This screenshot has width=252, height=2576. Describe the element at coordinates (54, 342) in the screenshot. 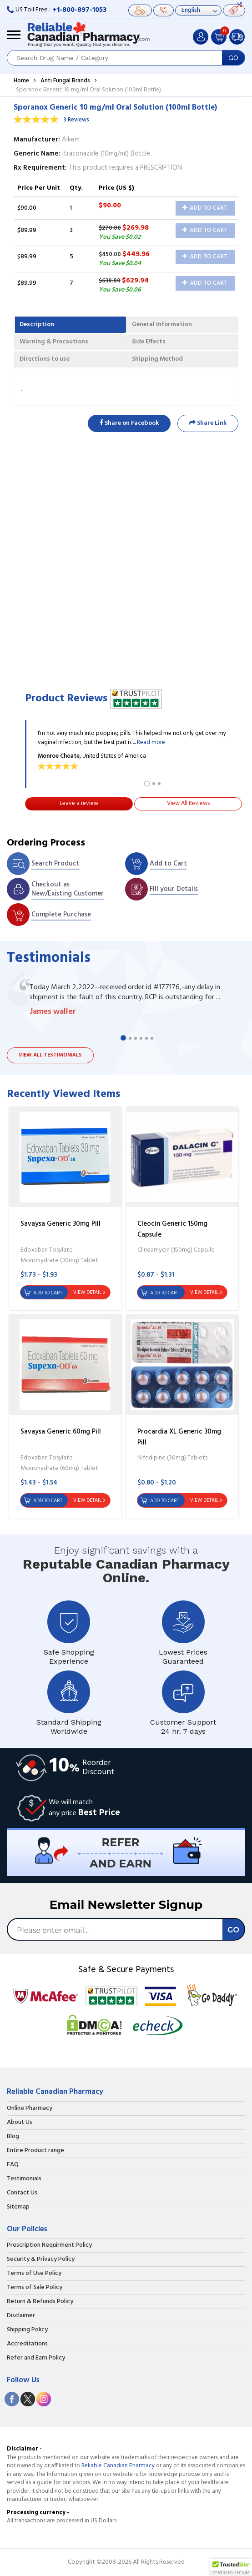

I see `Warning & Precautions` at that location.